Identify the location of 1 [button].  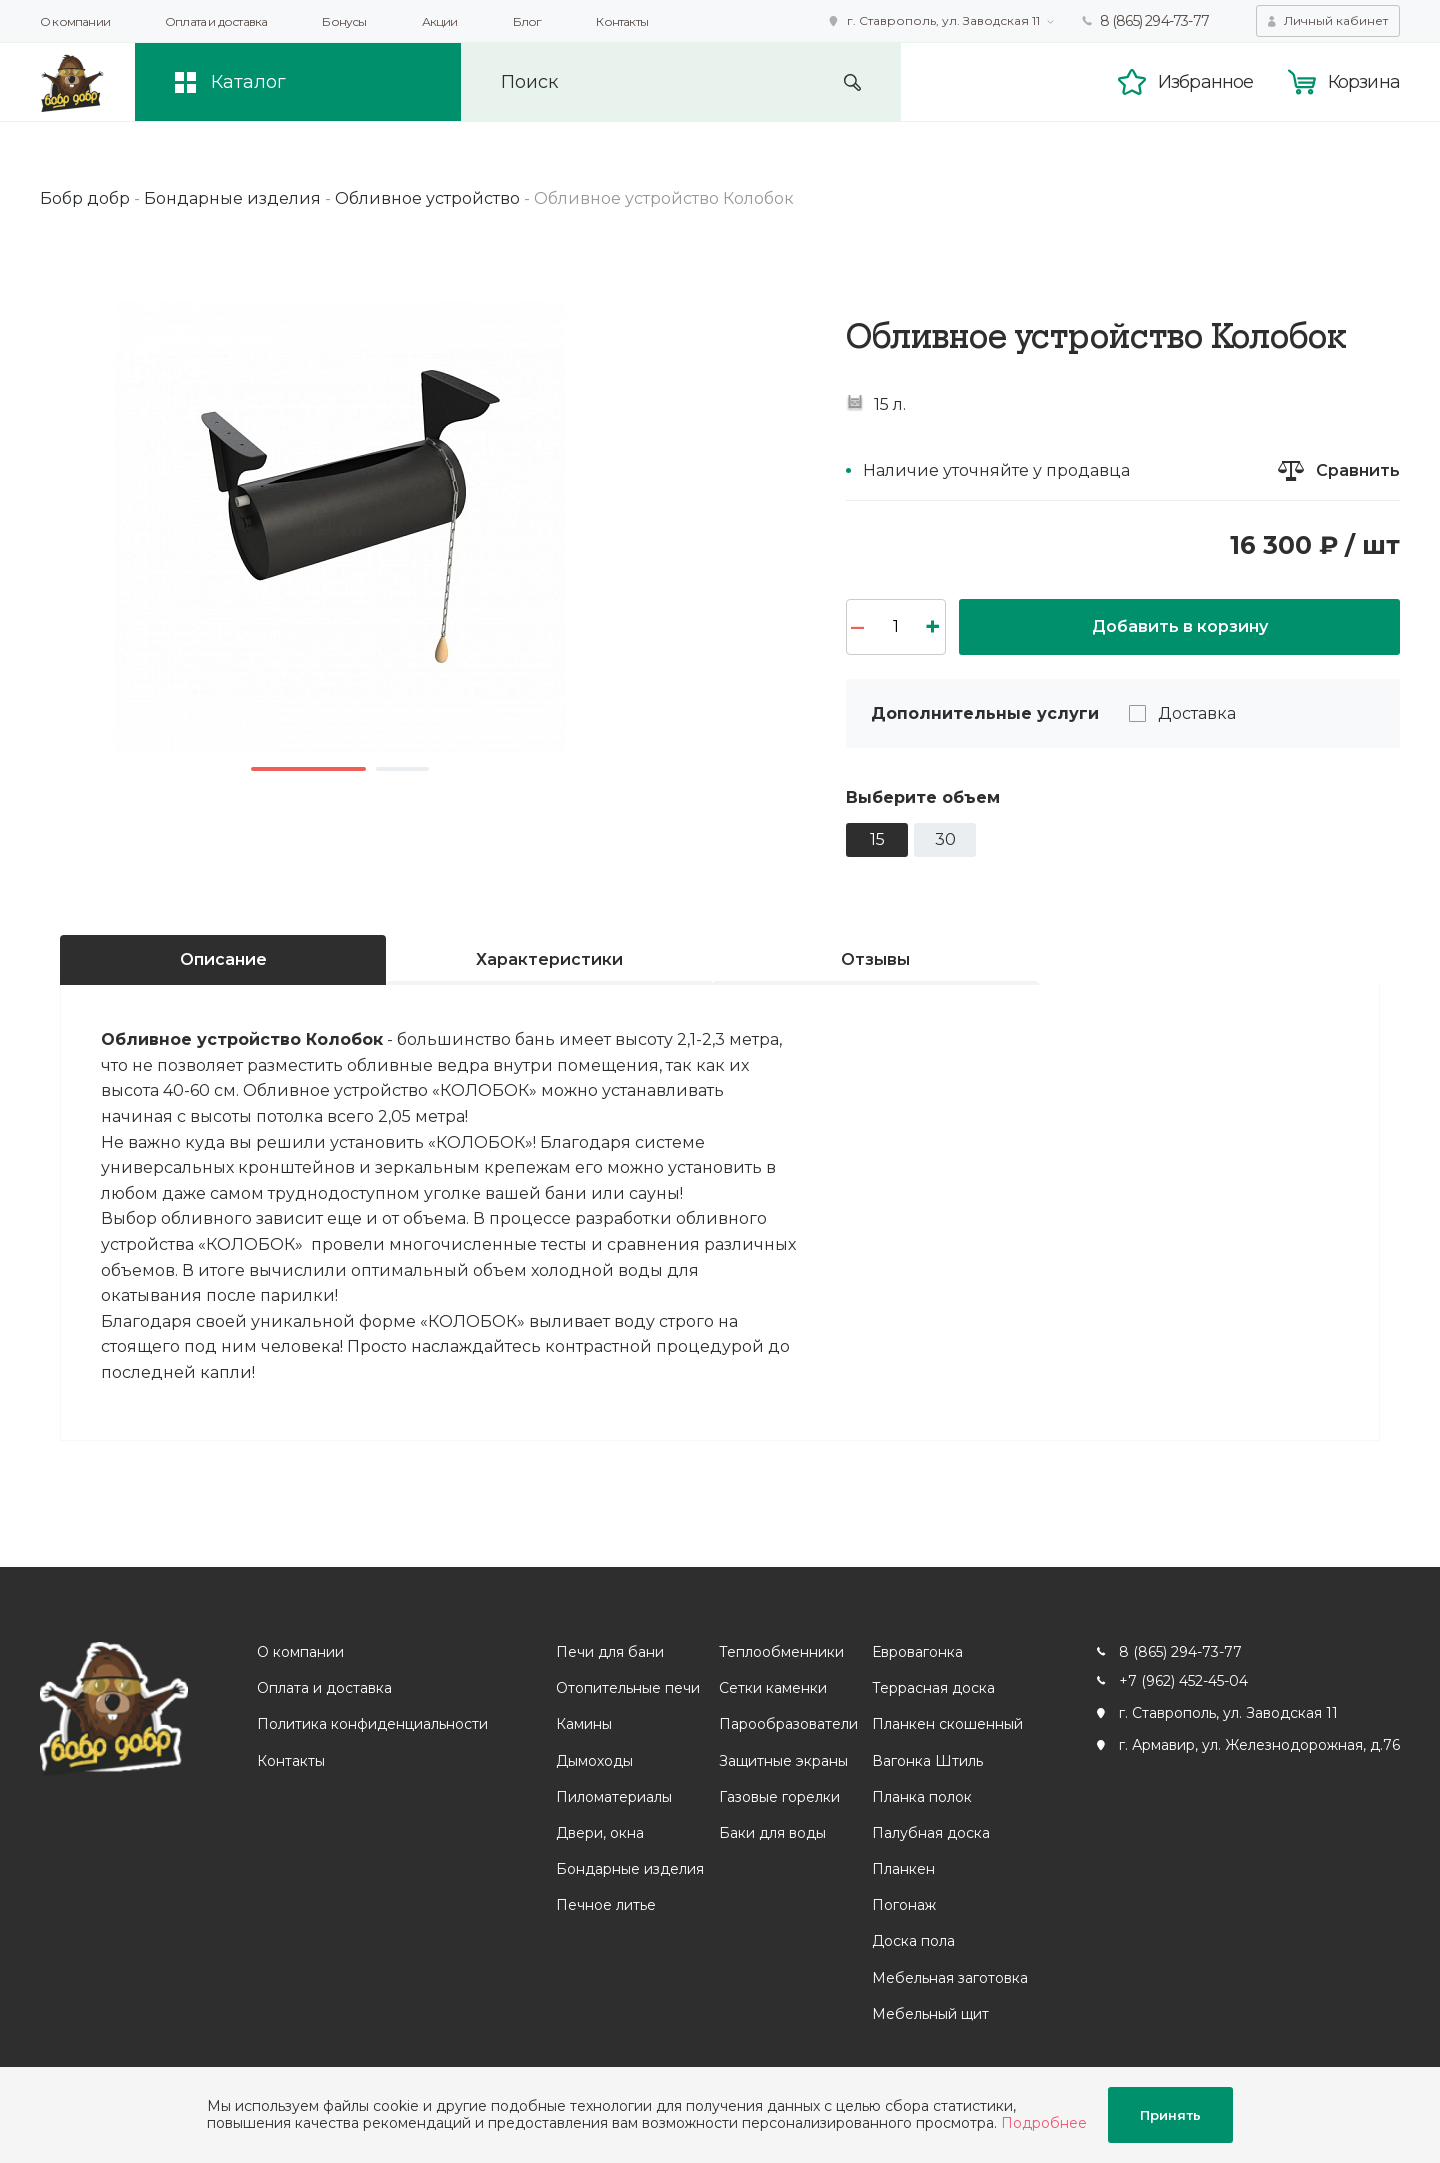
(308, 769).